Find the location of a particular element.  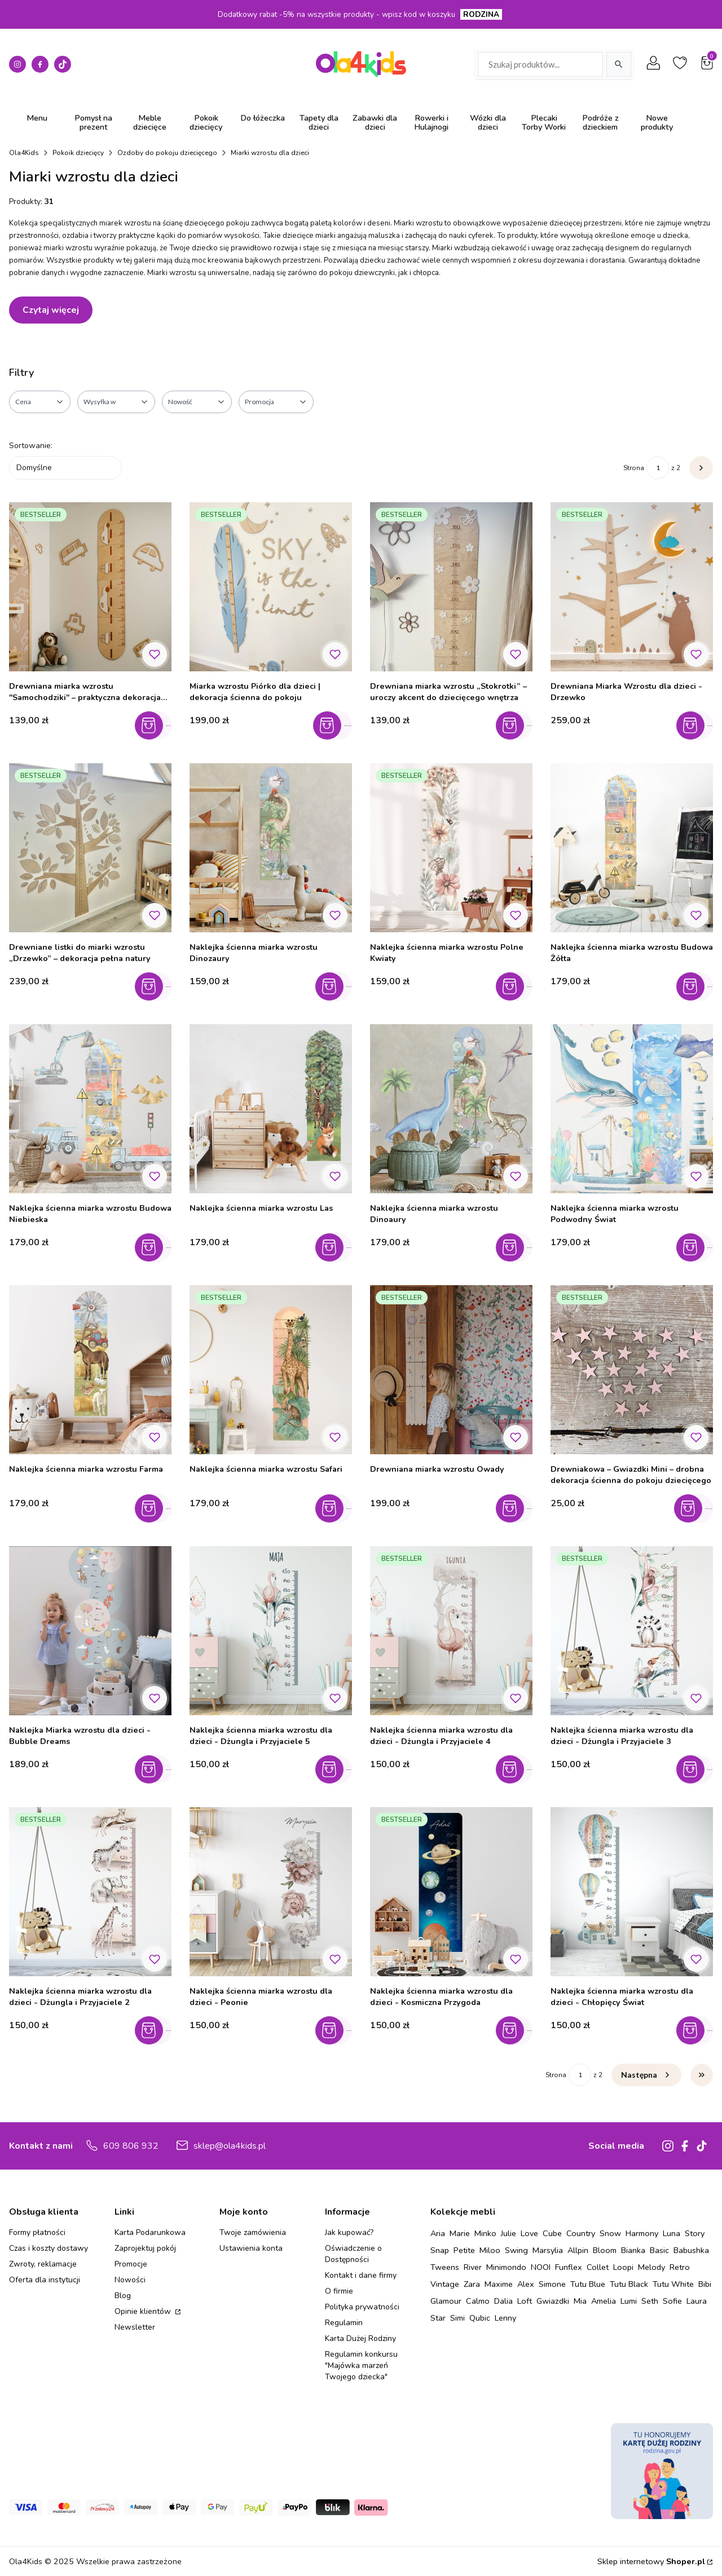

Country is located at coordinates (580, 2233).